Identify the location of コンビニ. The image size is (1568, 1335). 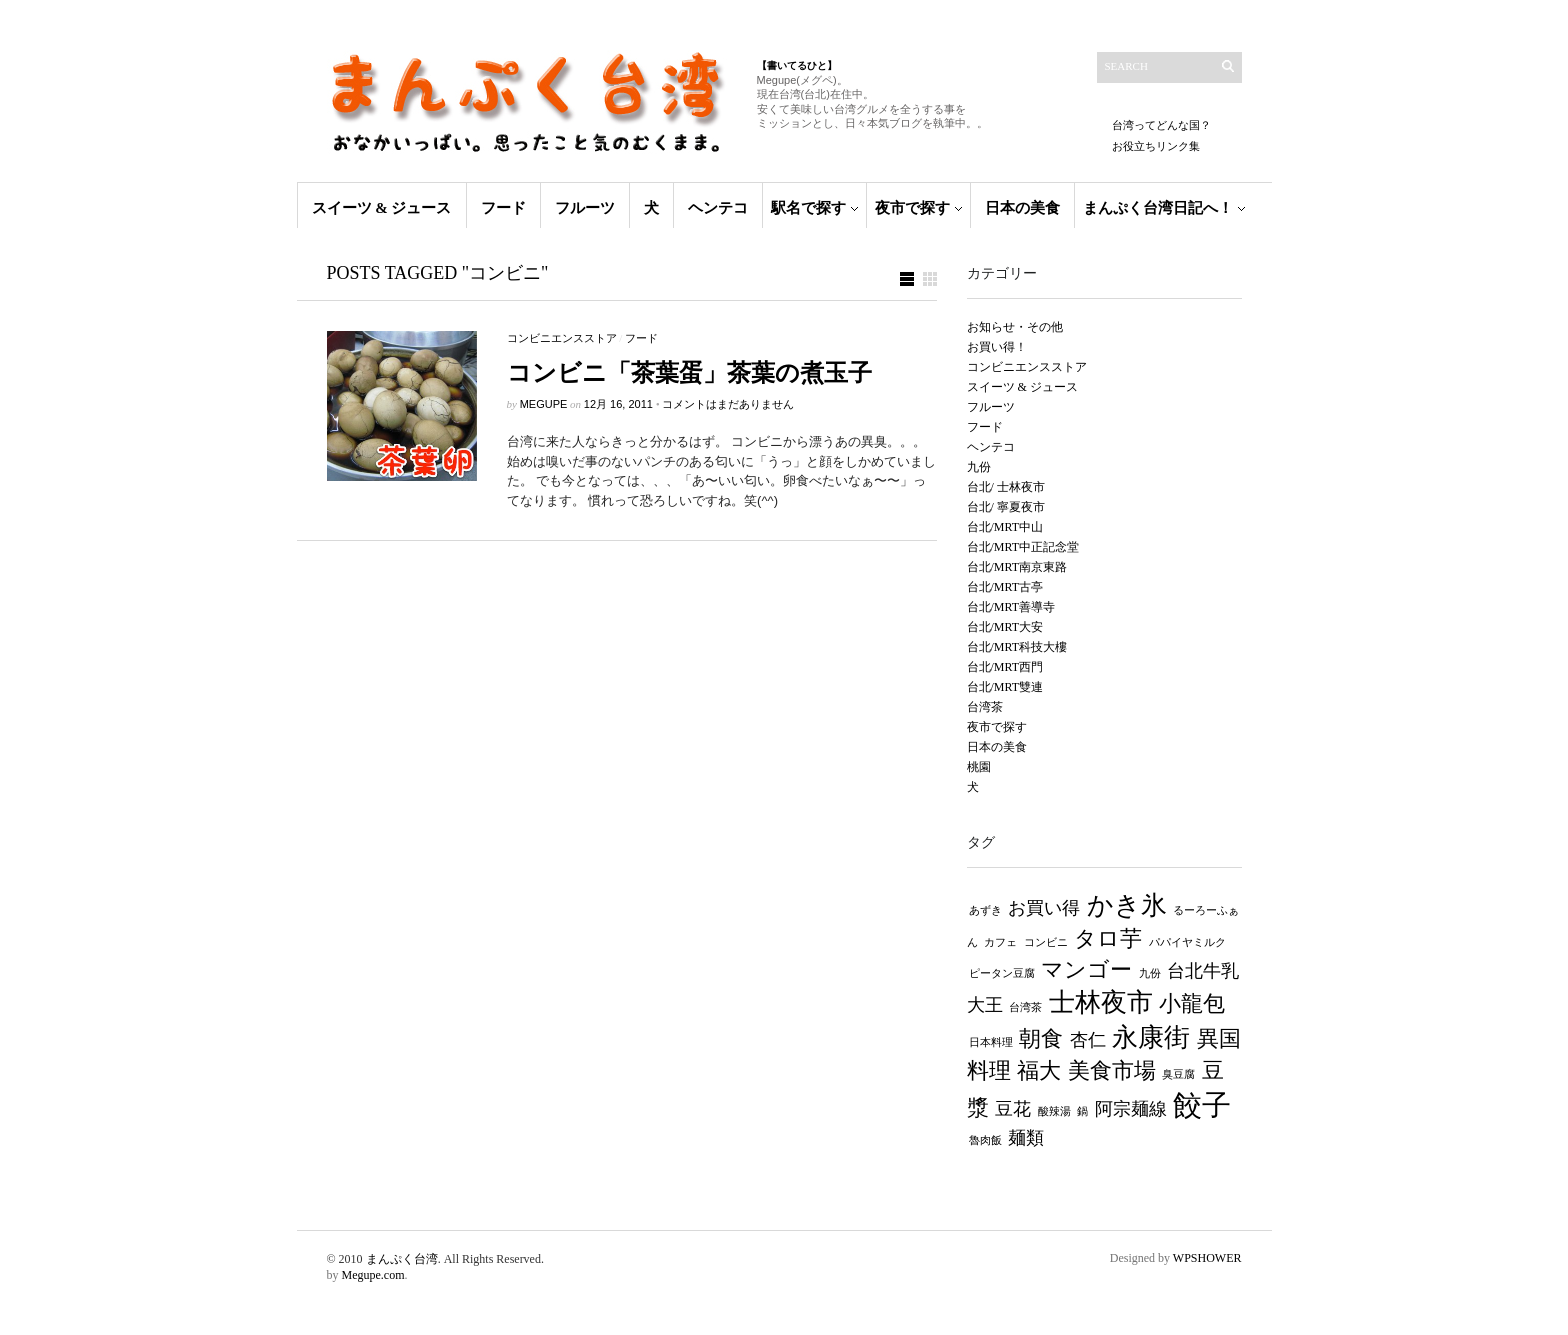
(1046, 942).